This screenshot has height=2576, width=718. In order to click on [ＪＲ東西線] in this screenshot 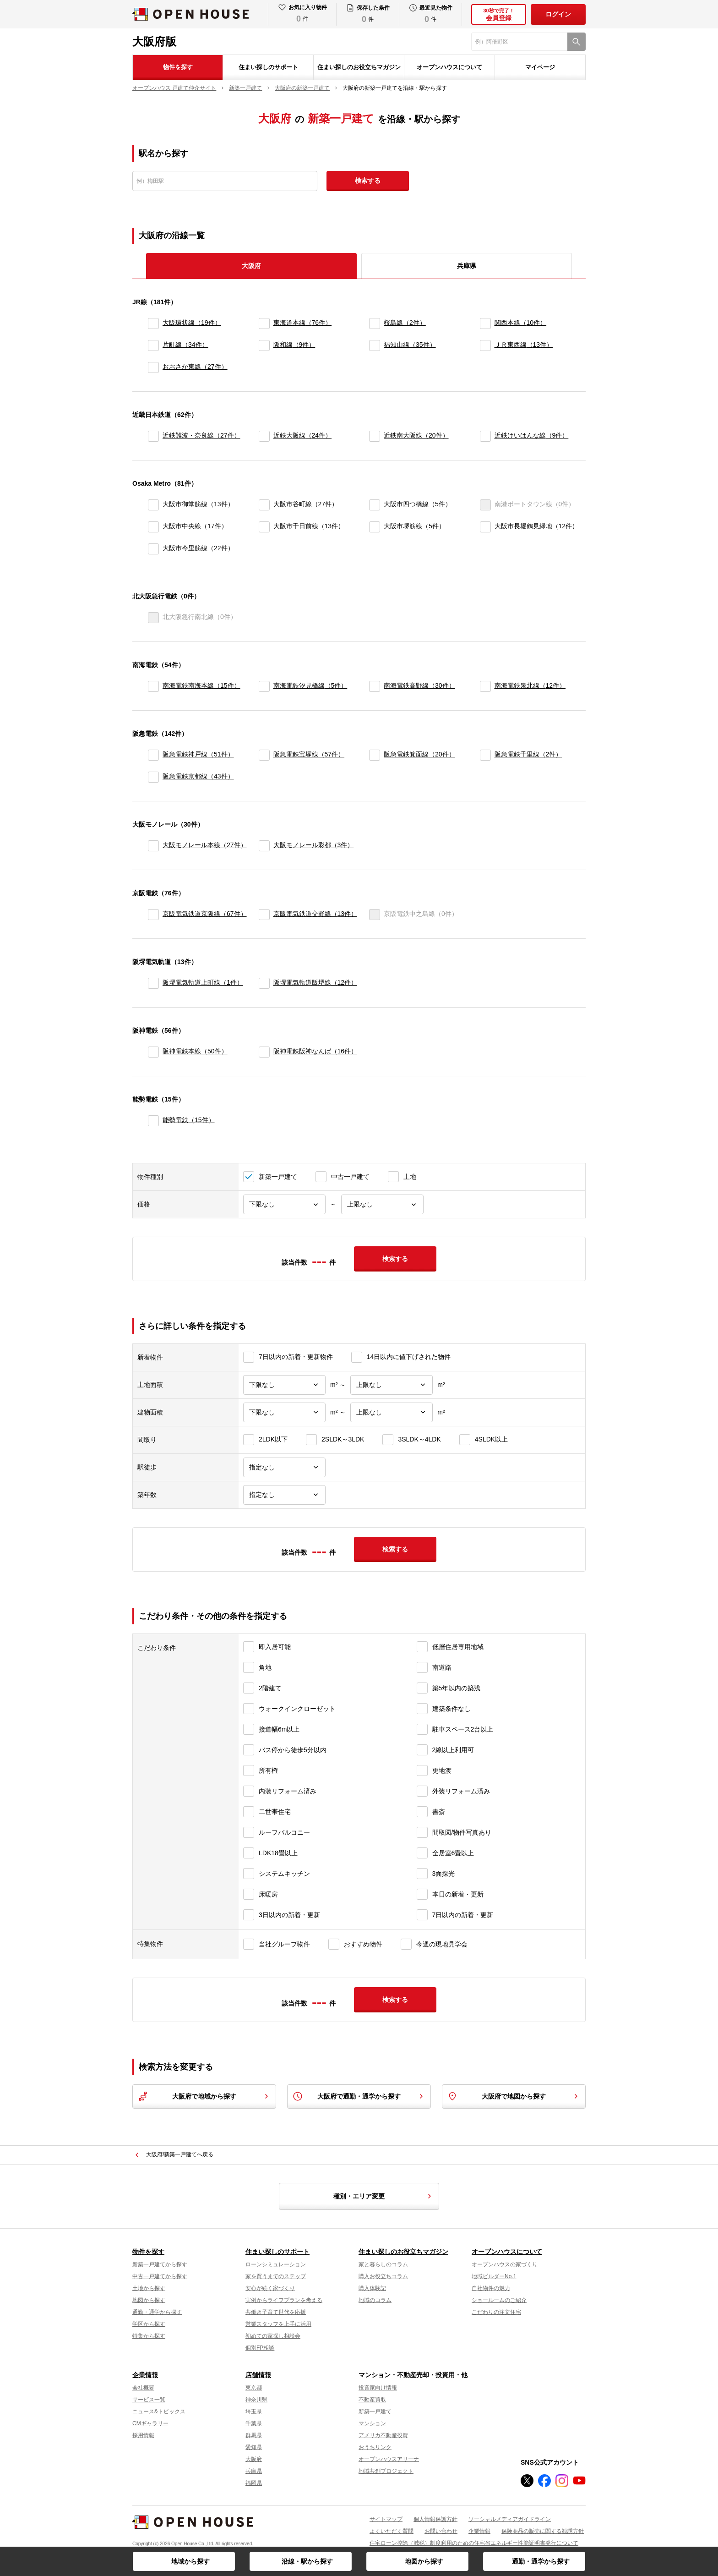, I will do `click(485, 345)`.